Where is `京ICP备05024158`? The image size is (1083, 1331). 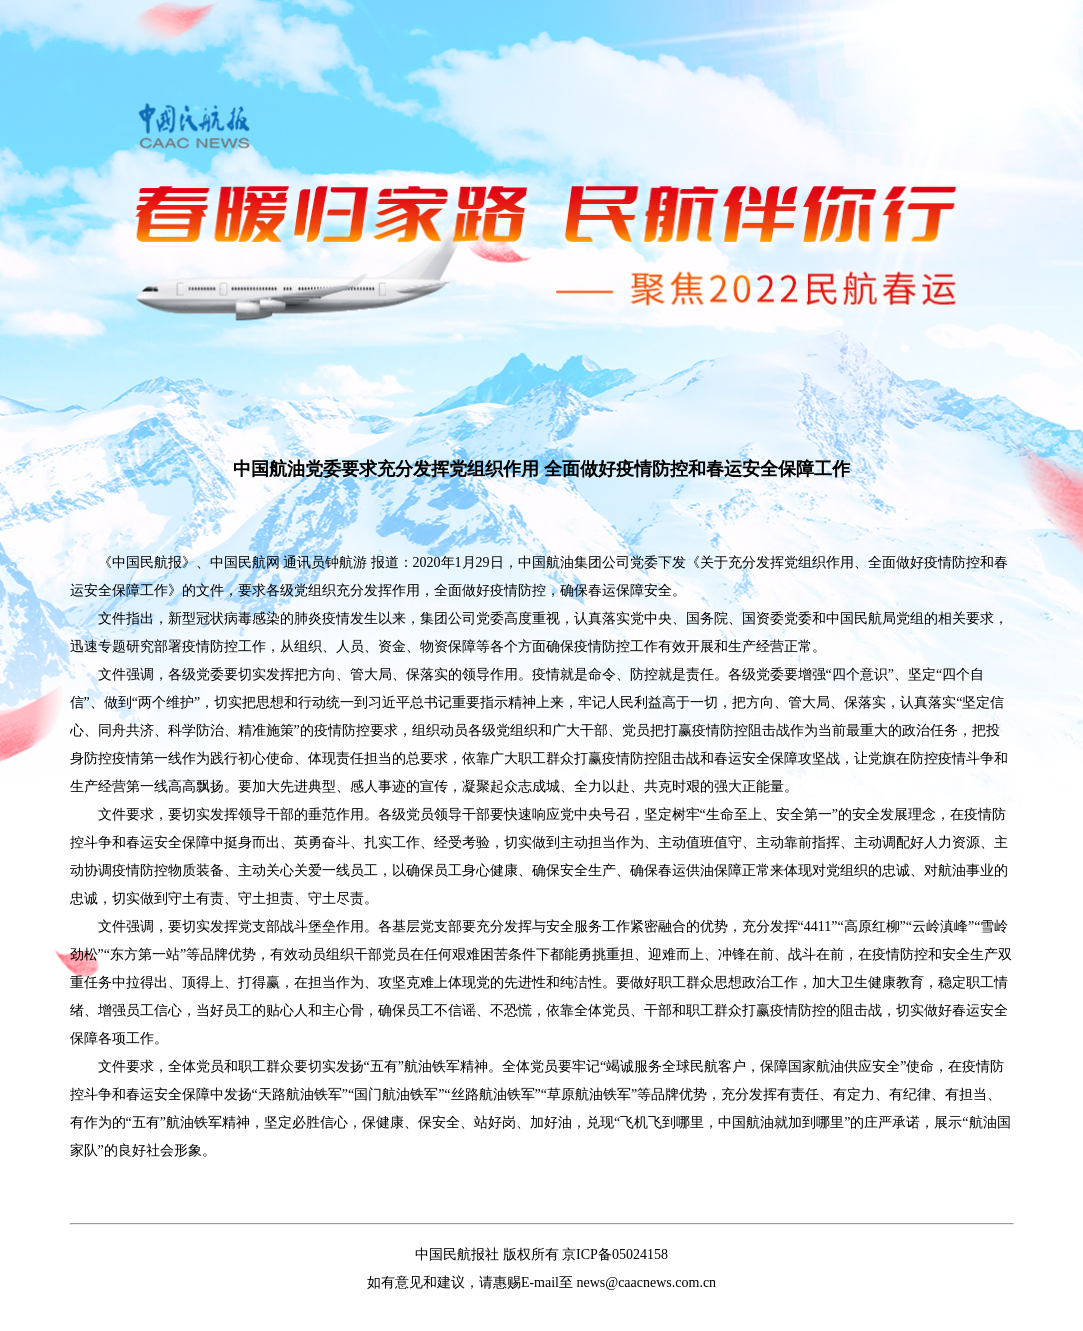 京ICP备05024158 is located at coordinates (615, 1254).